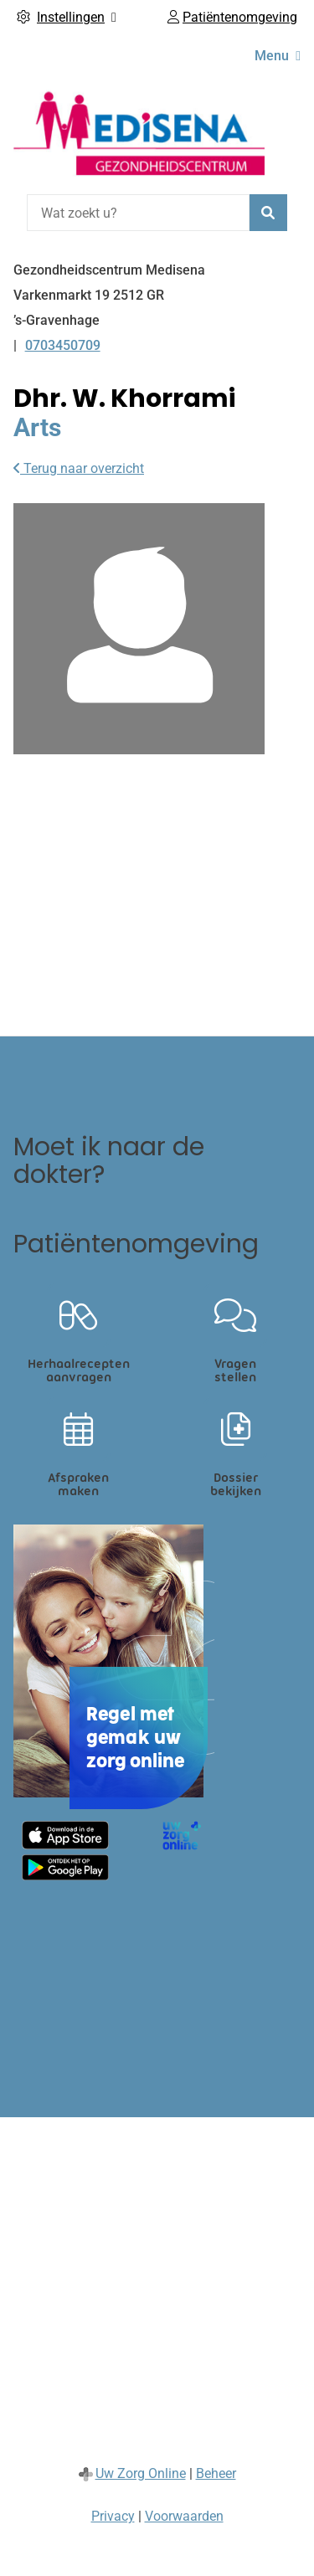 This screenshot has height=2576, width=314. What do you see at coordinates (138, 212) in the screenshot?
I see `[Wat zoekt u?]` at bounding box center [138, 212].